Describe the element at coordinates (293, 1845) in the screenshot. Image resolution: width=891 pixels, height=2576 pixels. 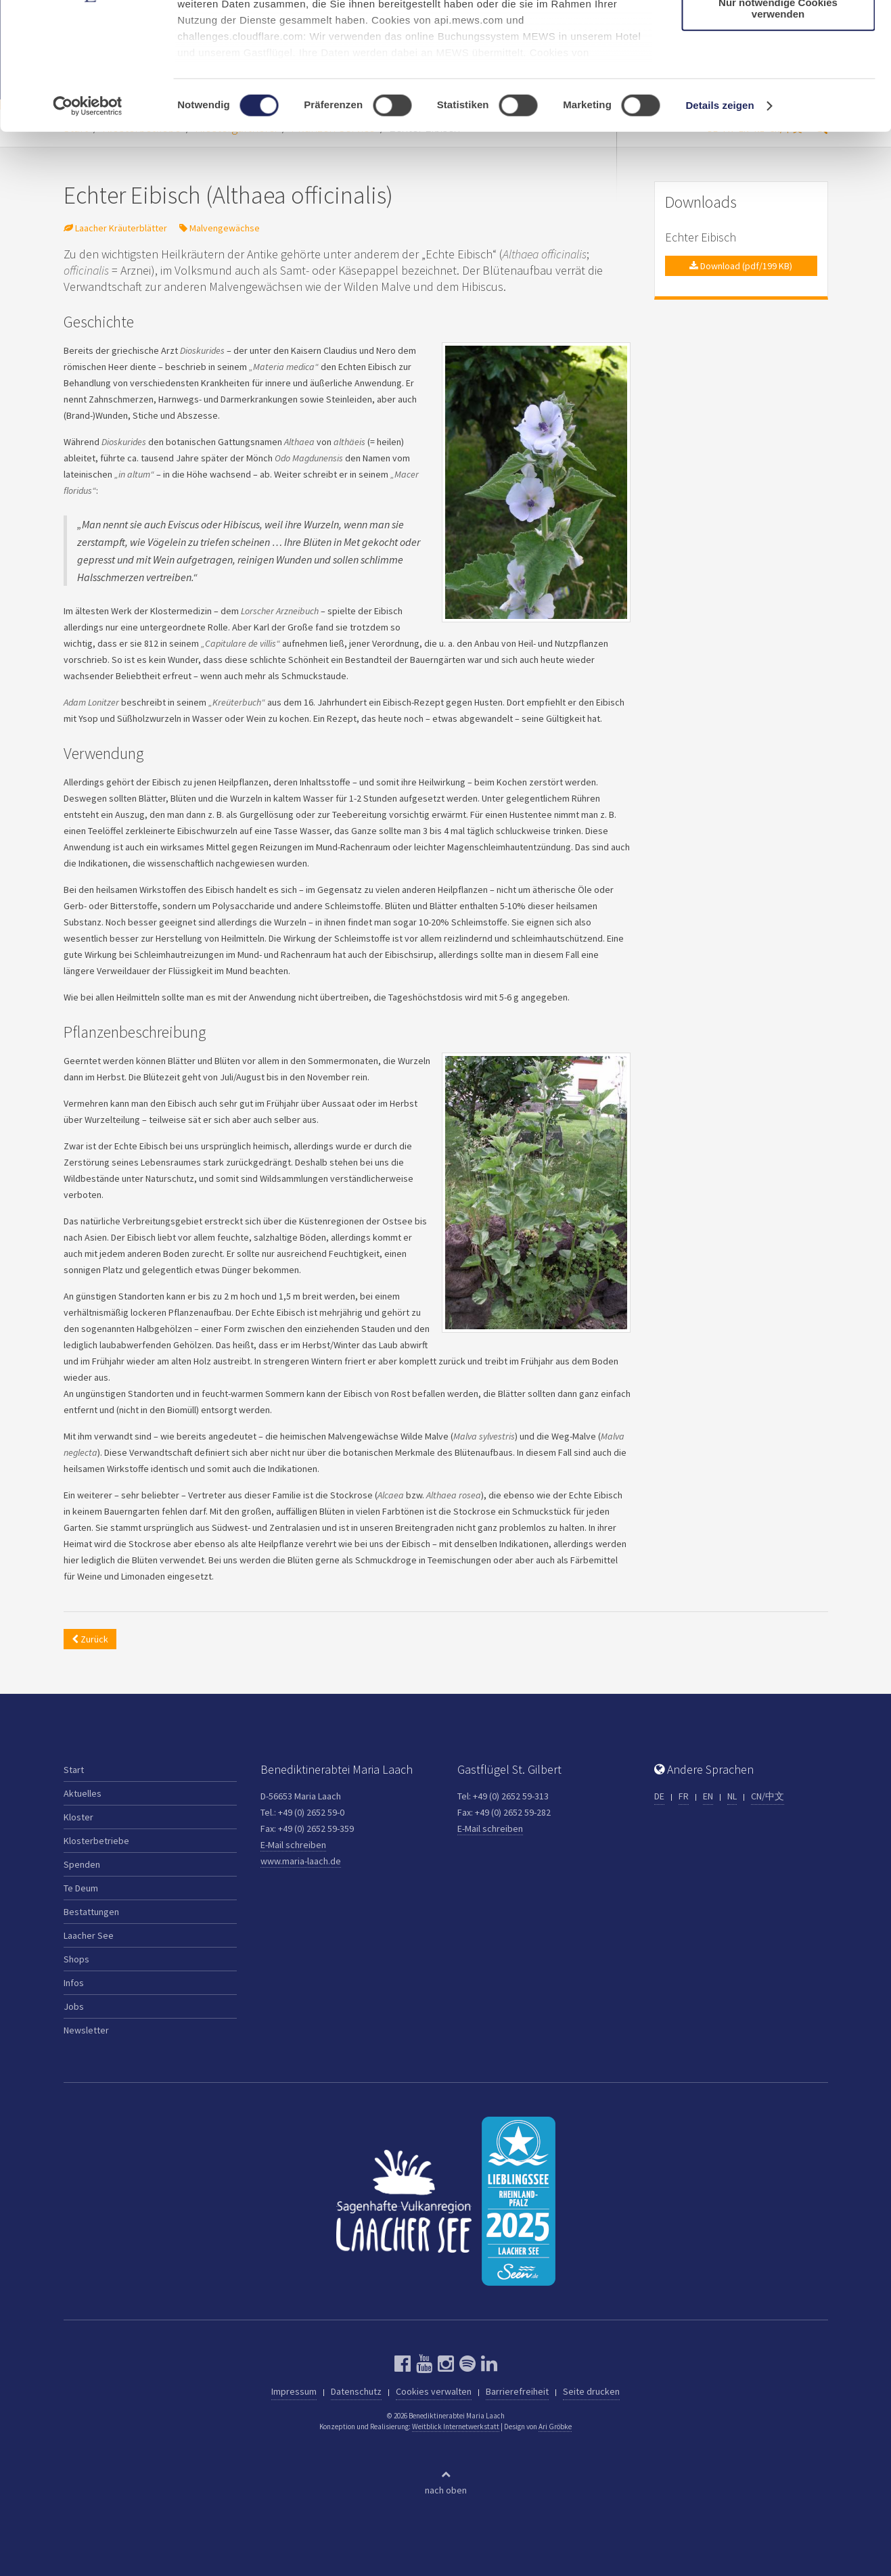
I see `E-Mail schreiben` at that location.